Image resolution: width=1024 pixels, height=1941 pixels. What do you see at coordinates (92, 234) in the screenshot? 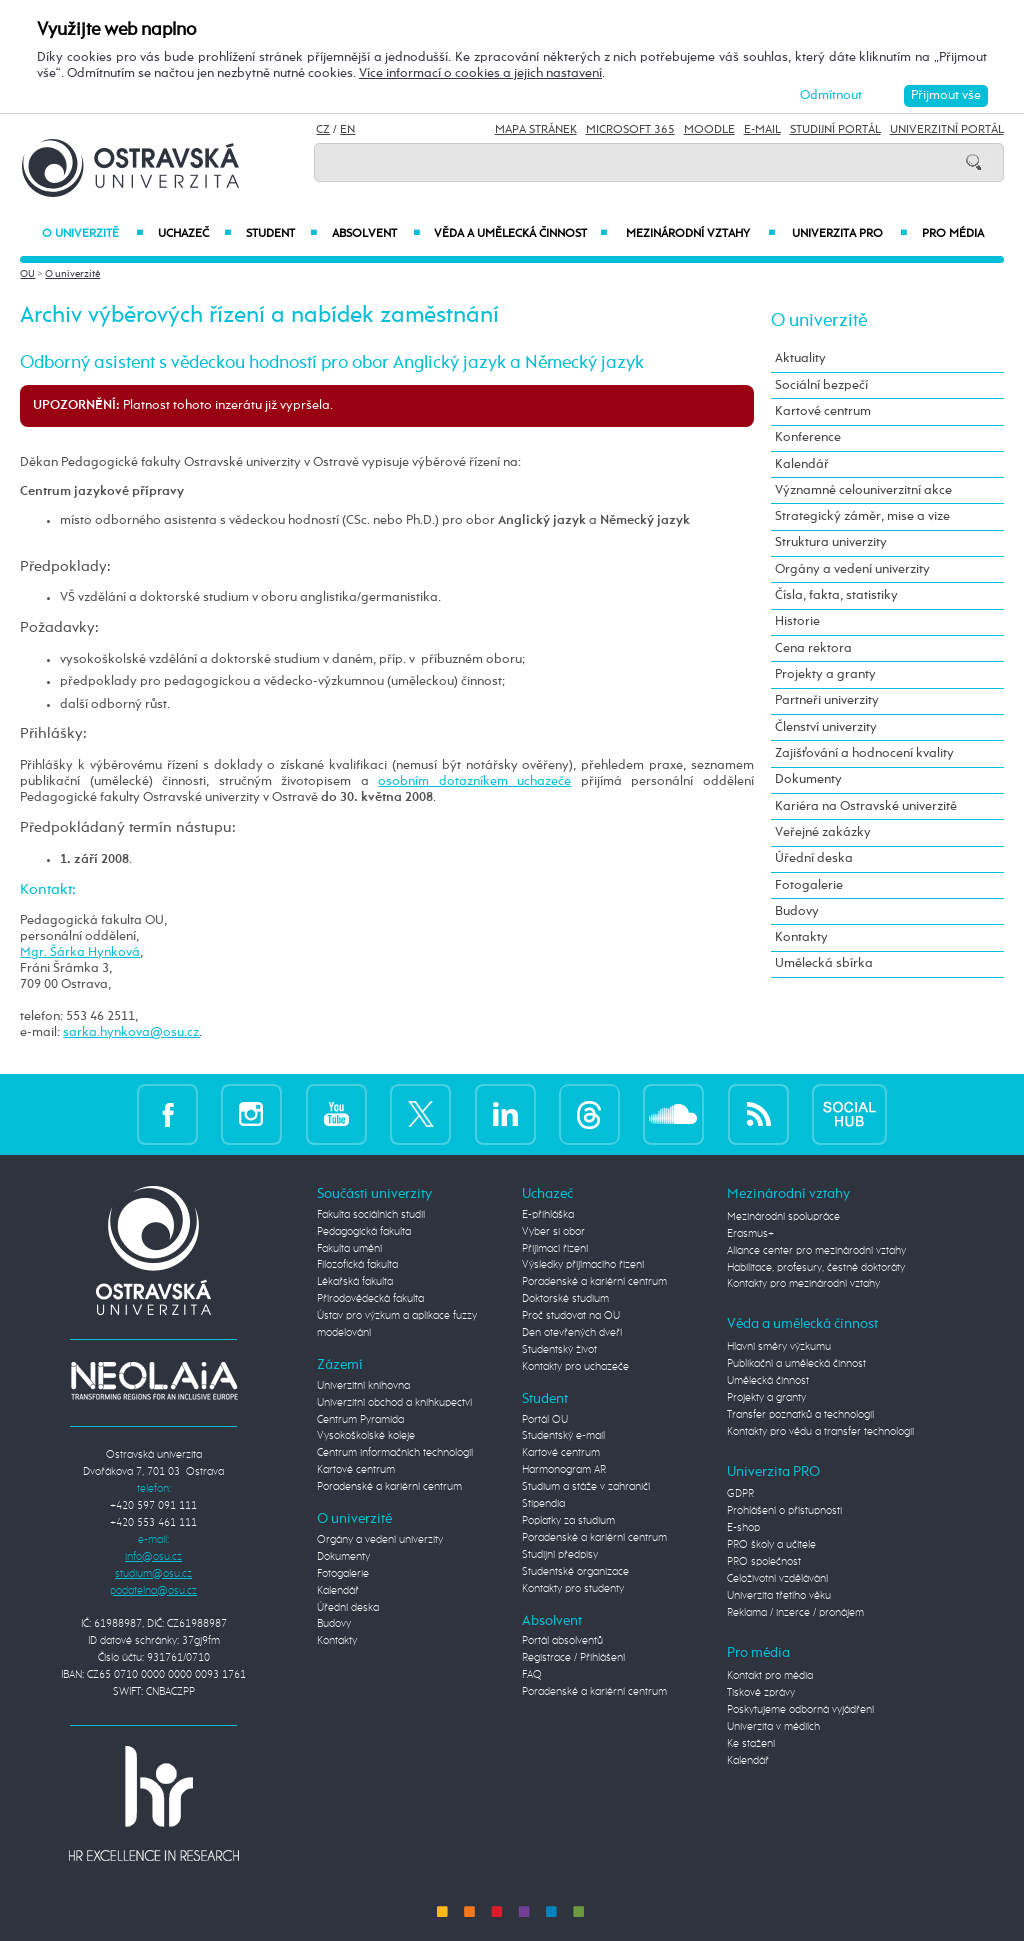
I see `O univerzitě` at bounding box center [92, 234].